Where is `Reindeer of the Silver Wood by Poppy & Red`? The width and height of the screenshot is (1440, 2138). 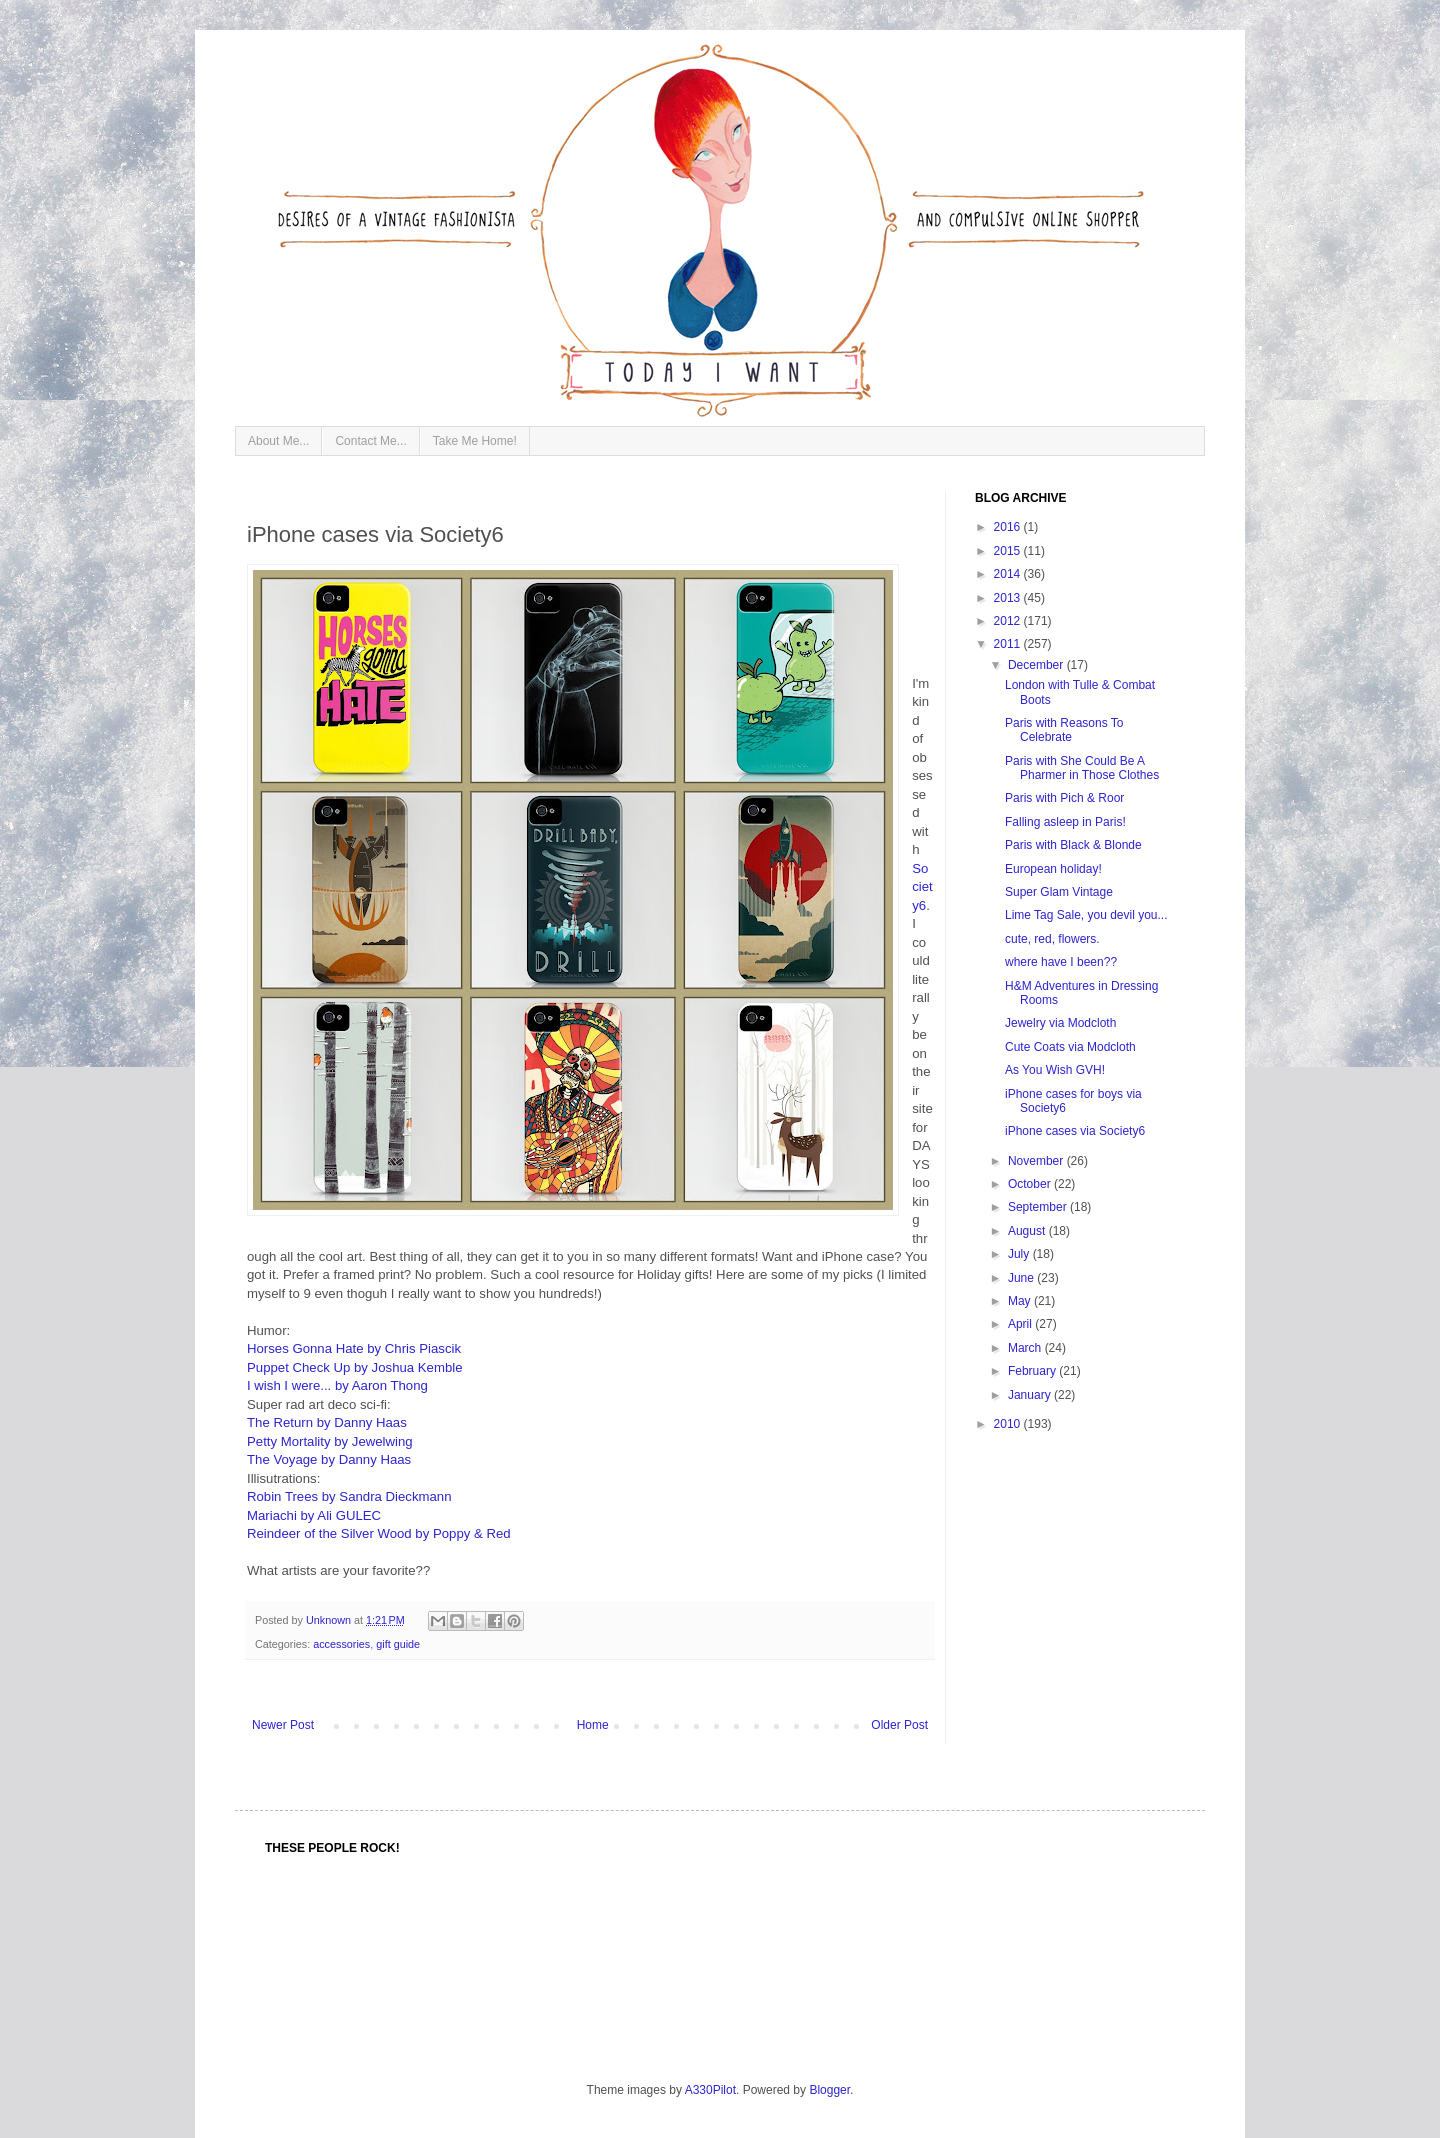
Reindeer of the Silver Wood by Poppy & Red is located at coordinates (379, 1533).